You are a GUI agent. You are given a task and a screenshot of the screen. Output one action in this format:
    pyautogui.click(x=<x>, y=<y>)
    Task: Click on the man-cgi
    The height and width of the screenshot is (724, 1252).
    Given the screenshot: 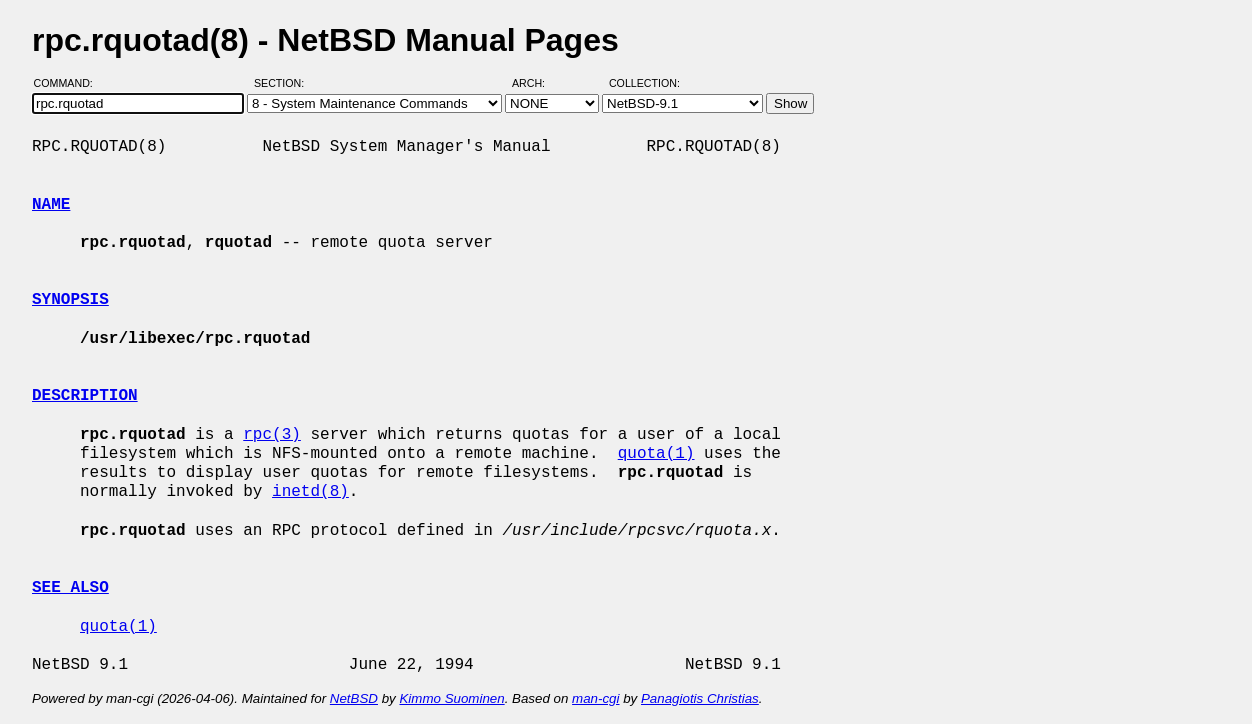 What is the action you would take?
    pyautogui.click(x=595, y=698)
    